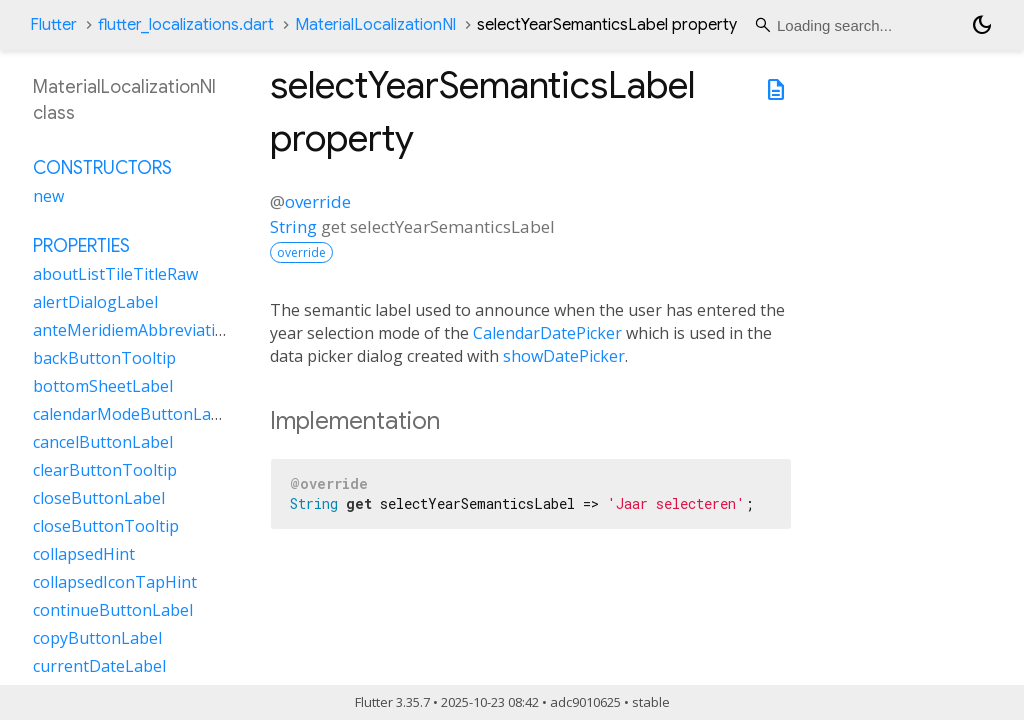 This screenshot has height=720, width=1024. Describe the element at coordinates (105, 470) in the screenshot. I see `clearButtonTooltip` at that location.